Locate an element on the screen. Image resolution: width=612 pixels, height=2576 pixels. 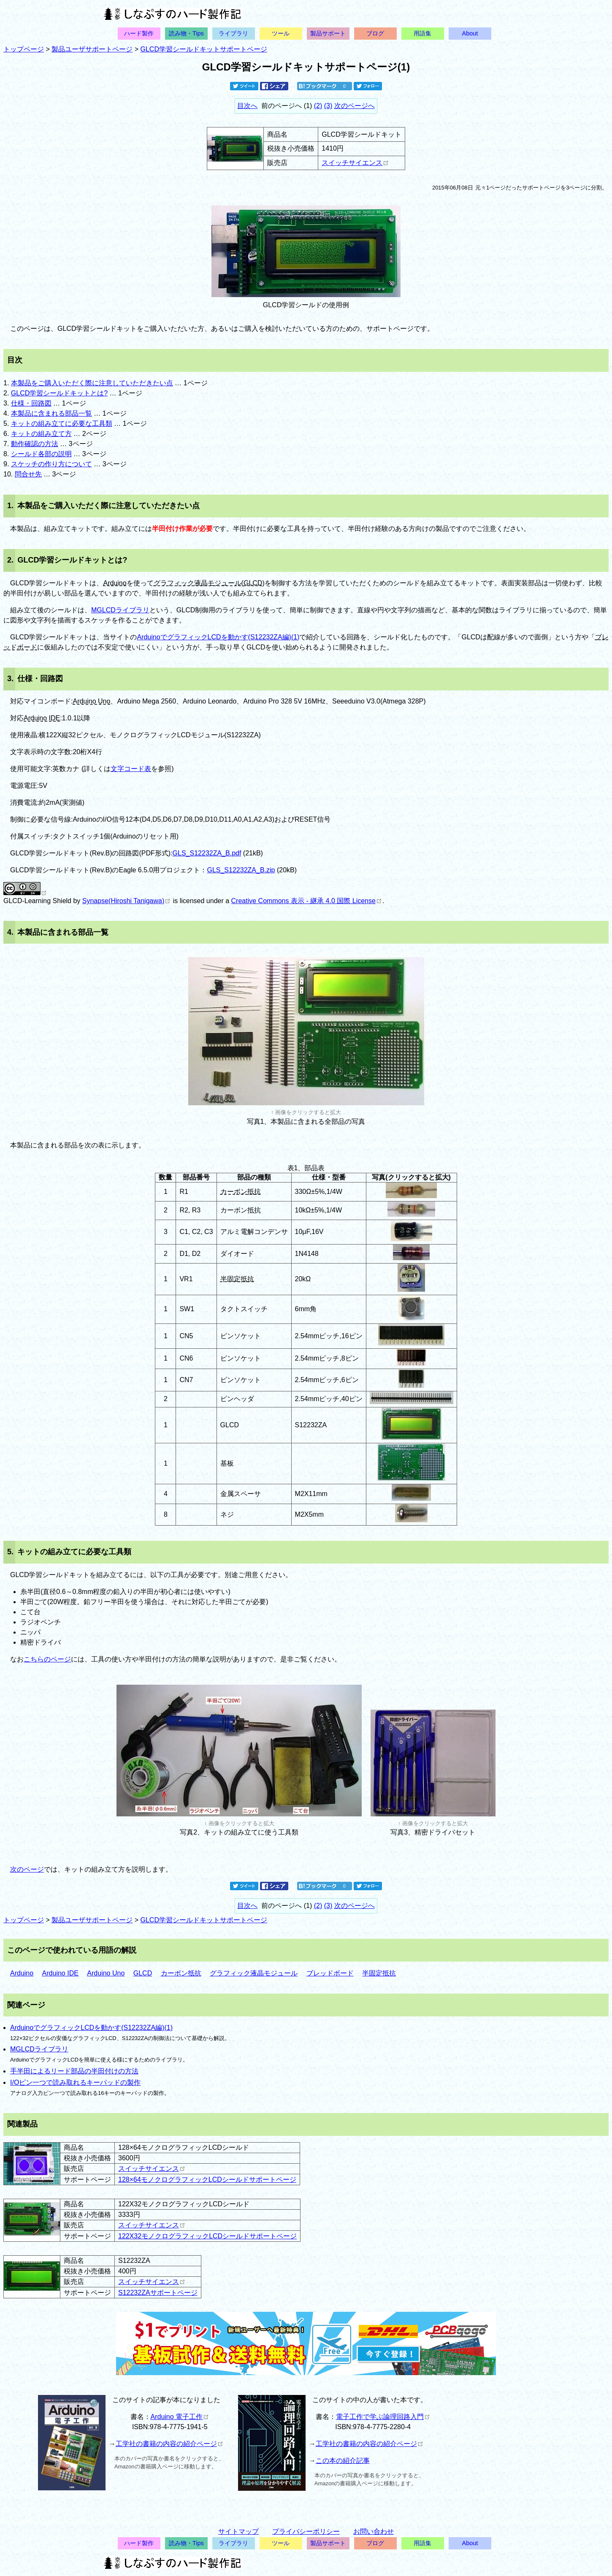
About is located at coordinates (470, 33).